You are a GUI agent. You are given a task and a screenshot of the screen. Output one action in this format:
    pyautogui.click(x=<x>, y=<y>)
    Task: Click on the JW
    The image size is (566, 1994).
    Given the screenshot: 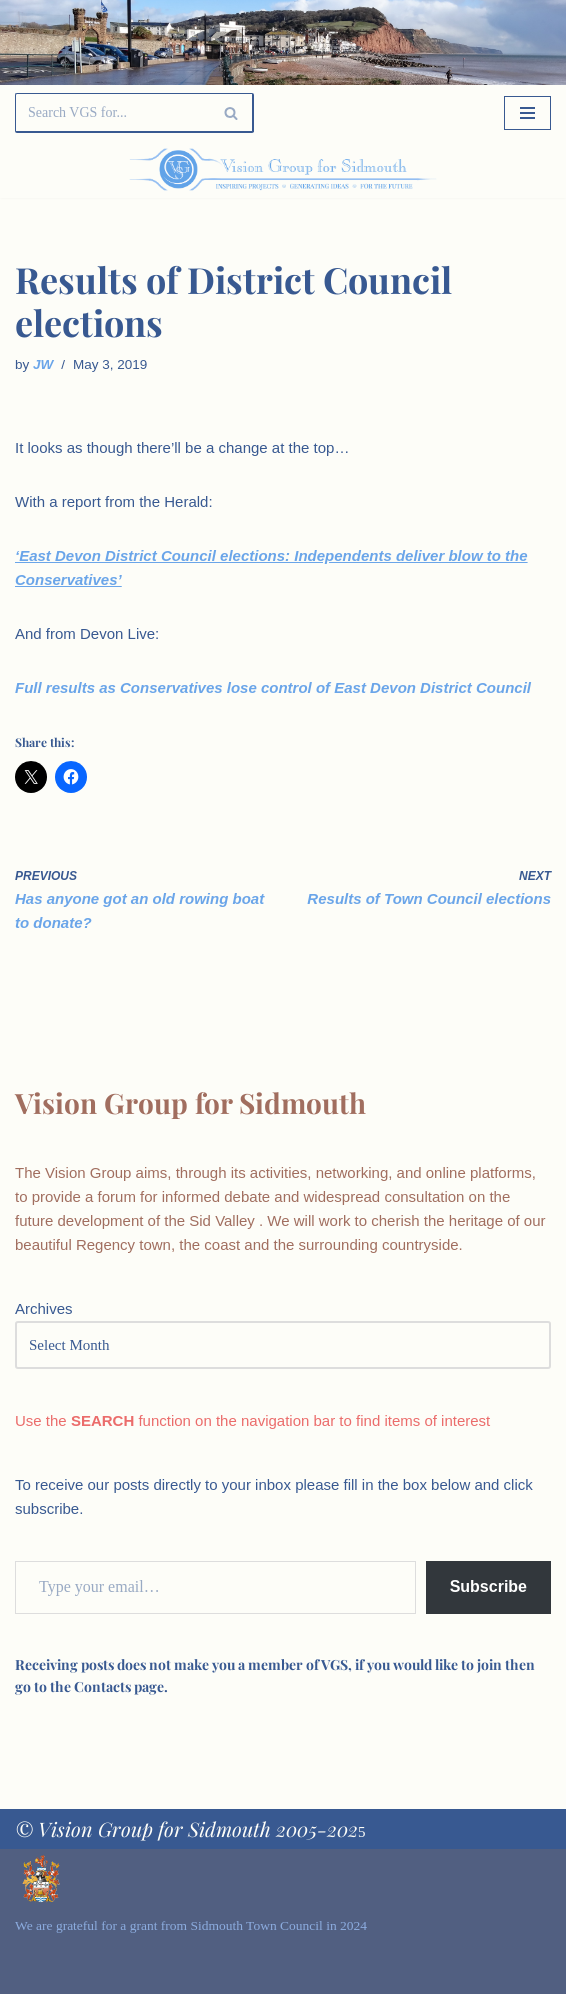 What is the action you would take?
    pyautogui.click(x=43, y=364)
    